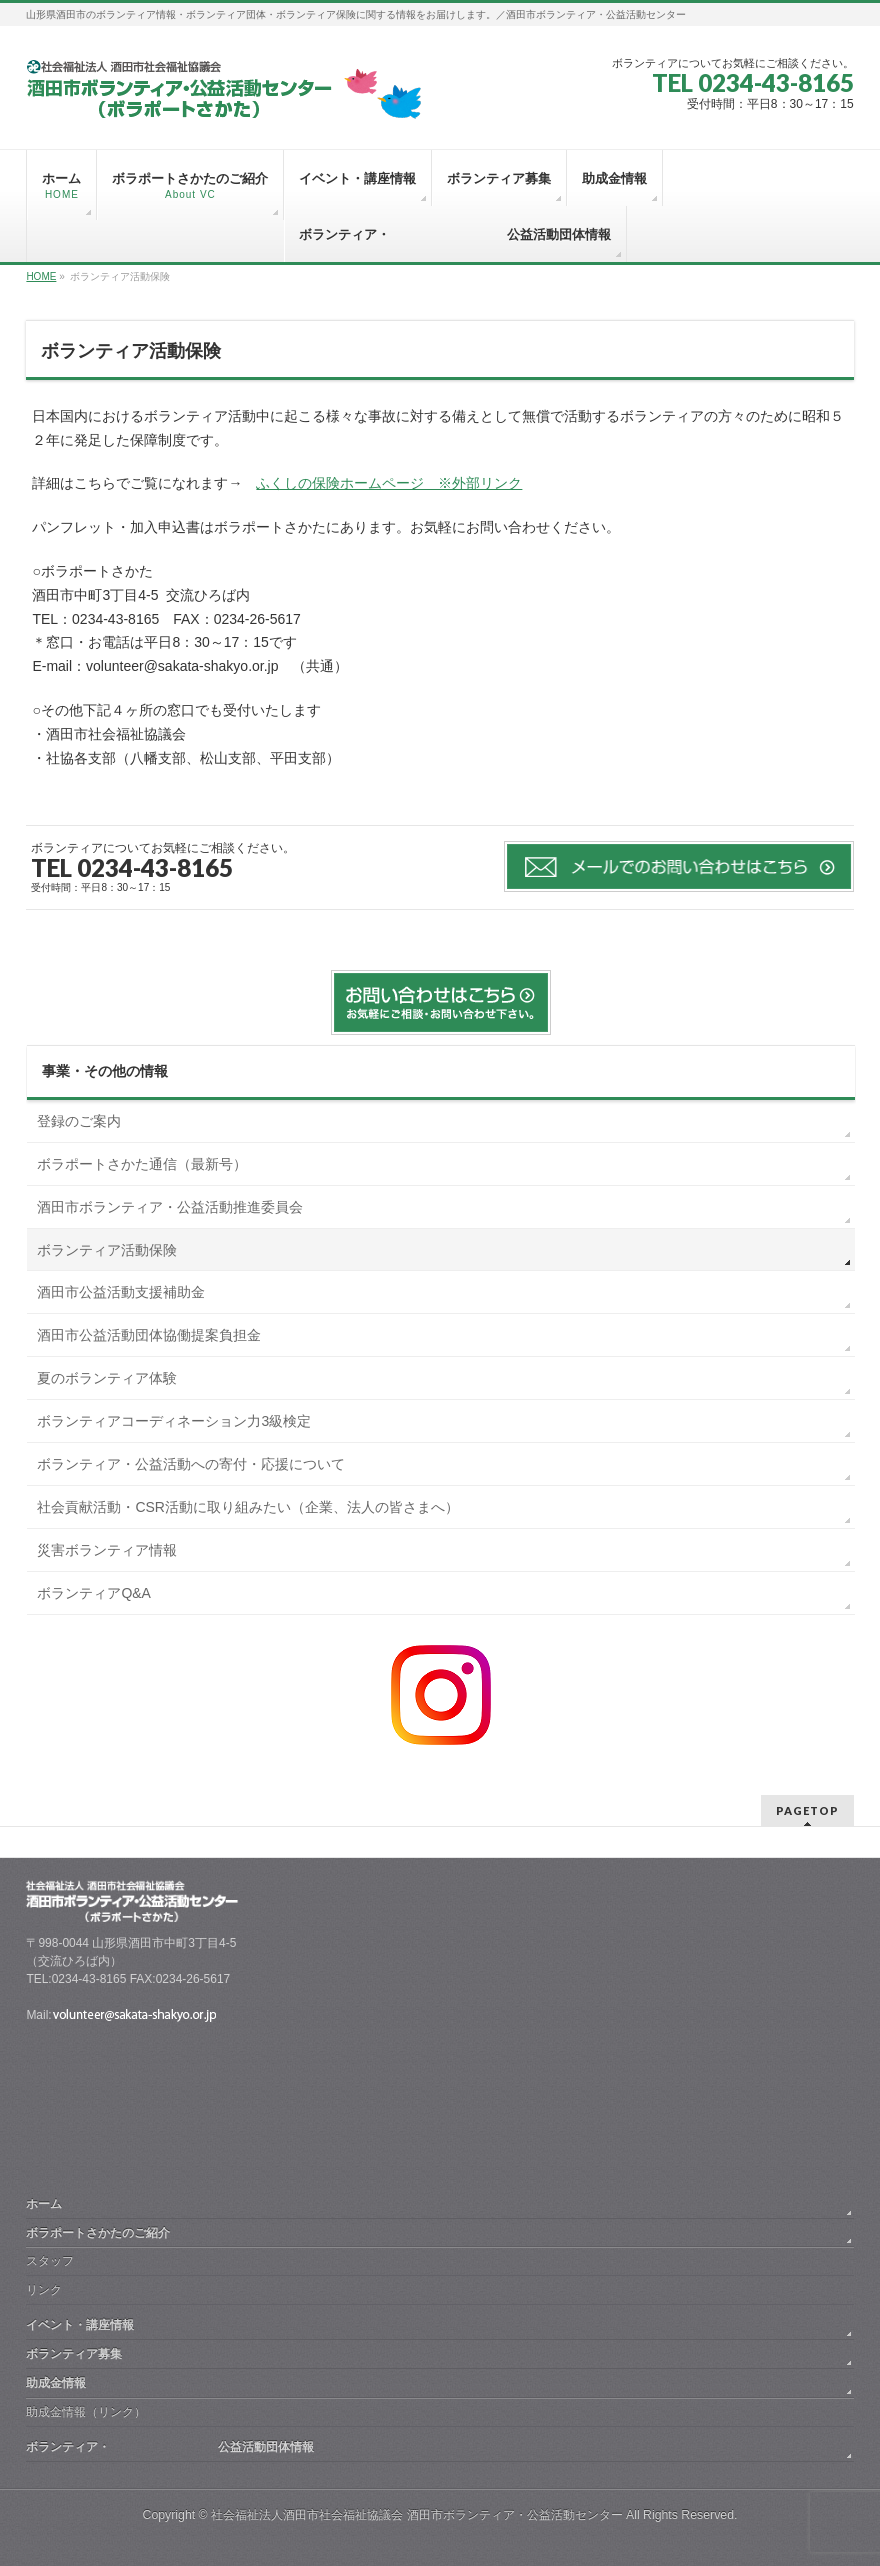 The height and width of the screenshot is (2566, 880). Describe the element at coordinates (74, 2354) in the screenshot. I see `ボランティア募集` at that location.